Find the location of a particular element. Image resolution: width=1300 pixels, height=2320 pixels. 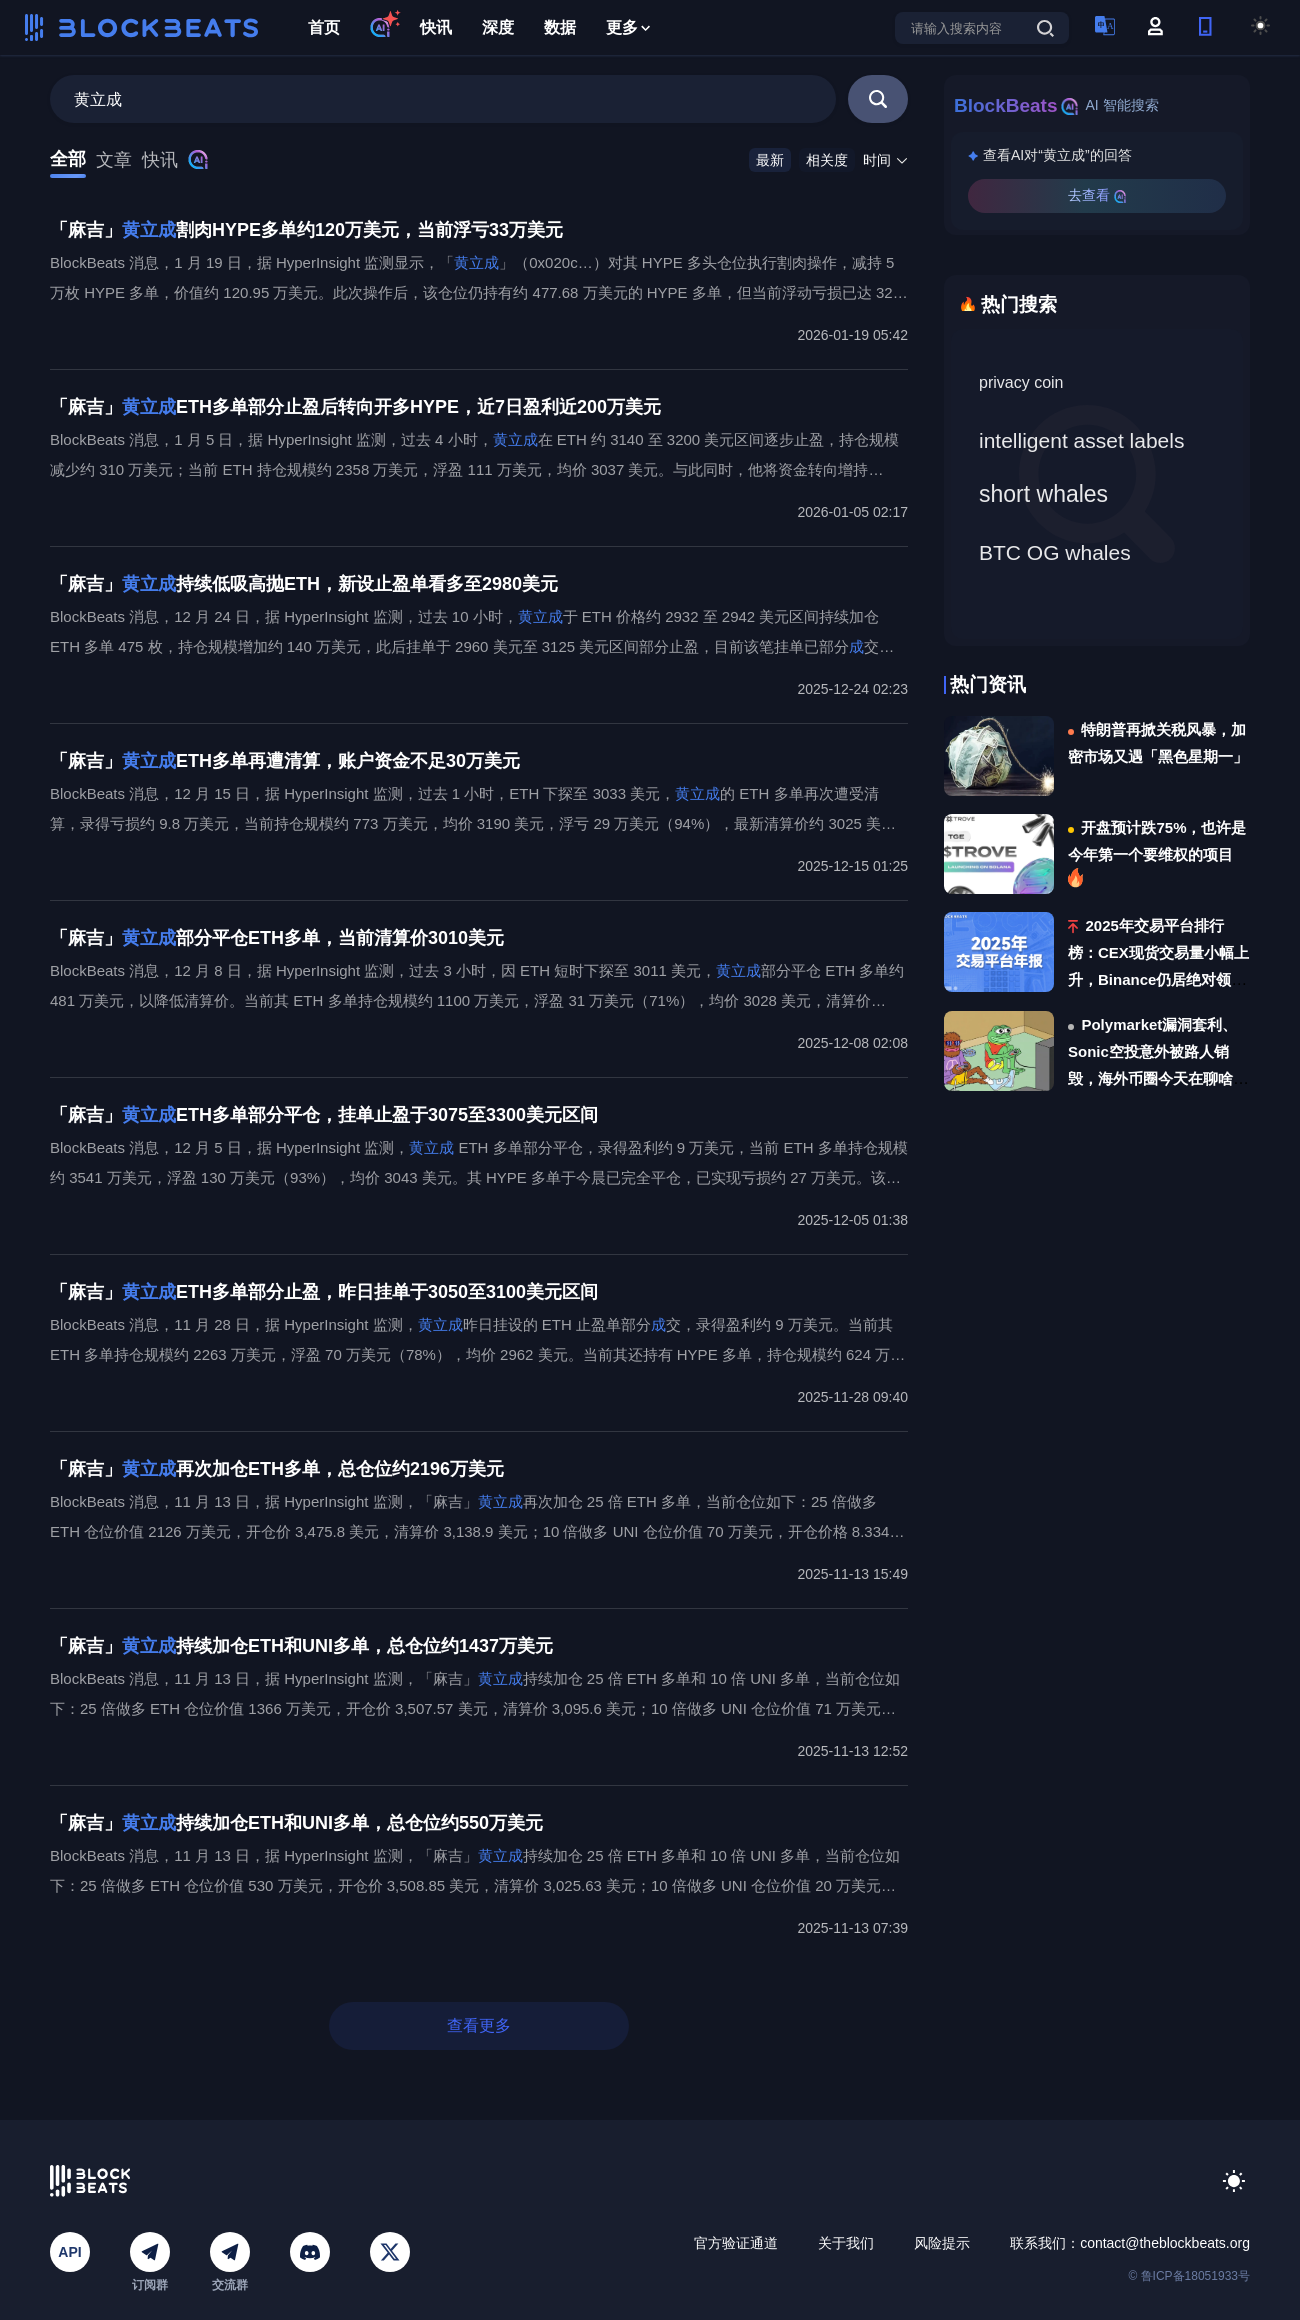

快讯 is located at coordinates (436, 27).